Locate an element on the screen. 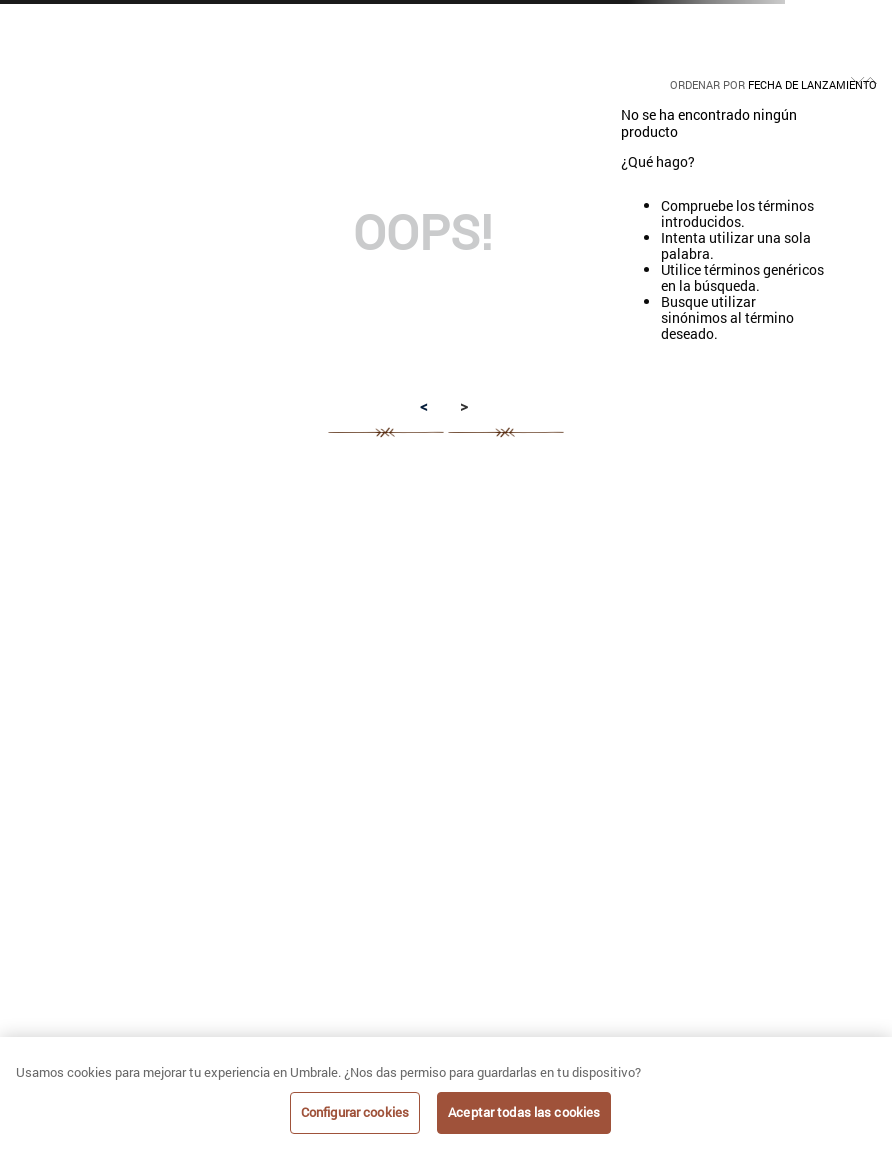 The image size is (892, 1150). Aceptar todas las cookies is located at coordinates (524, 1112).